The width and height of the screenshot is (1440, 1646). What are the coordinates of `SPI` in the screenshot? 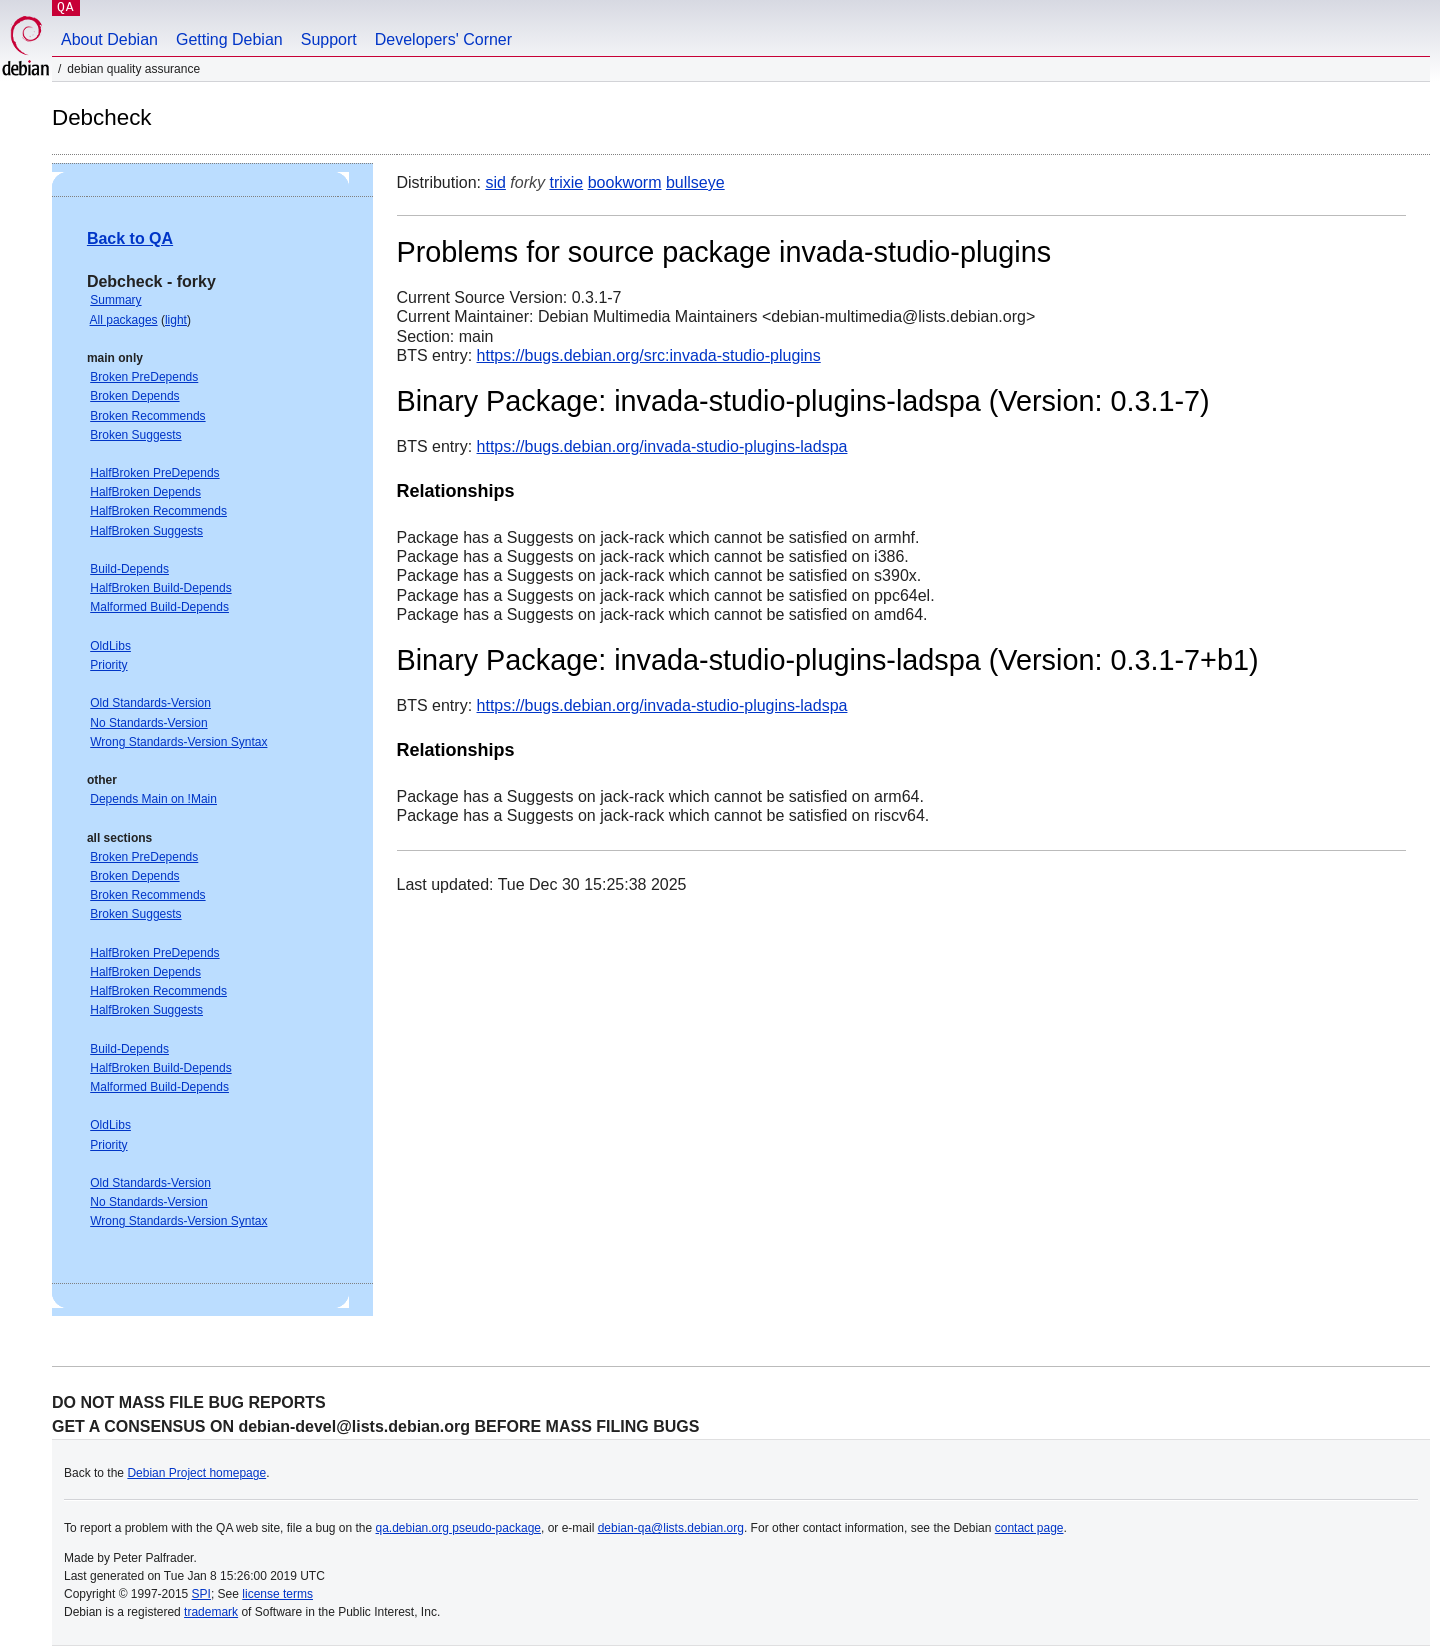 It's located at (201, 1594).